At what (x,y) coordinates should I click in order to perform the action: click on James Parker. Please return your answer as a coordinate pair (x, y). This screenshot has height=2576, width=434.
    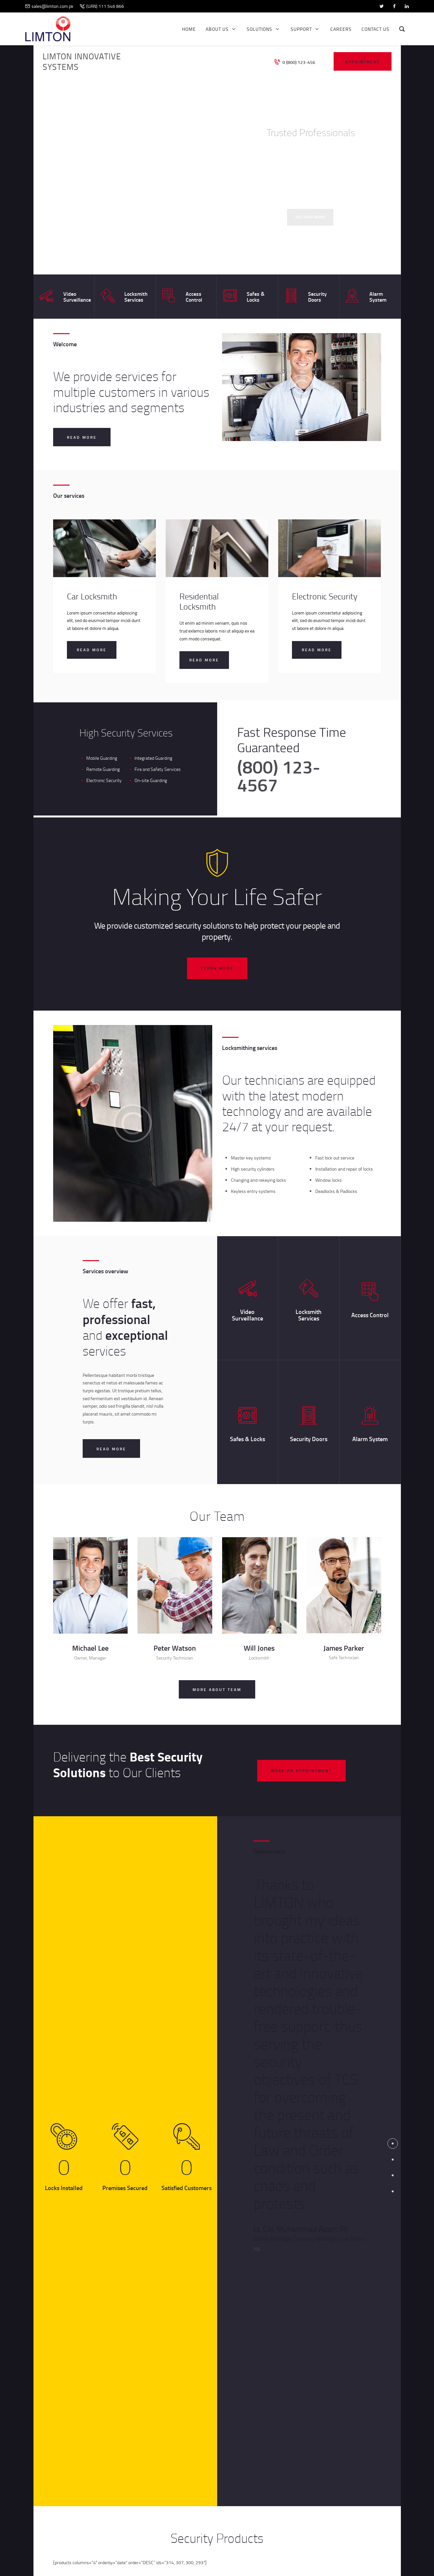
    Looking at the image, I should click on (343, 1648).